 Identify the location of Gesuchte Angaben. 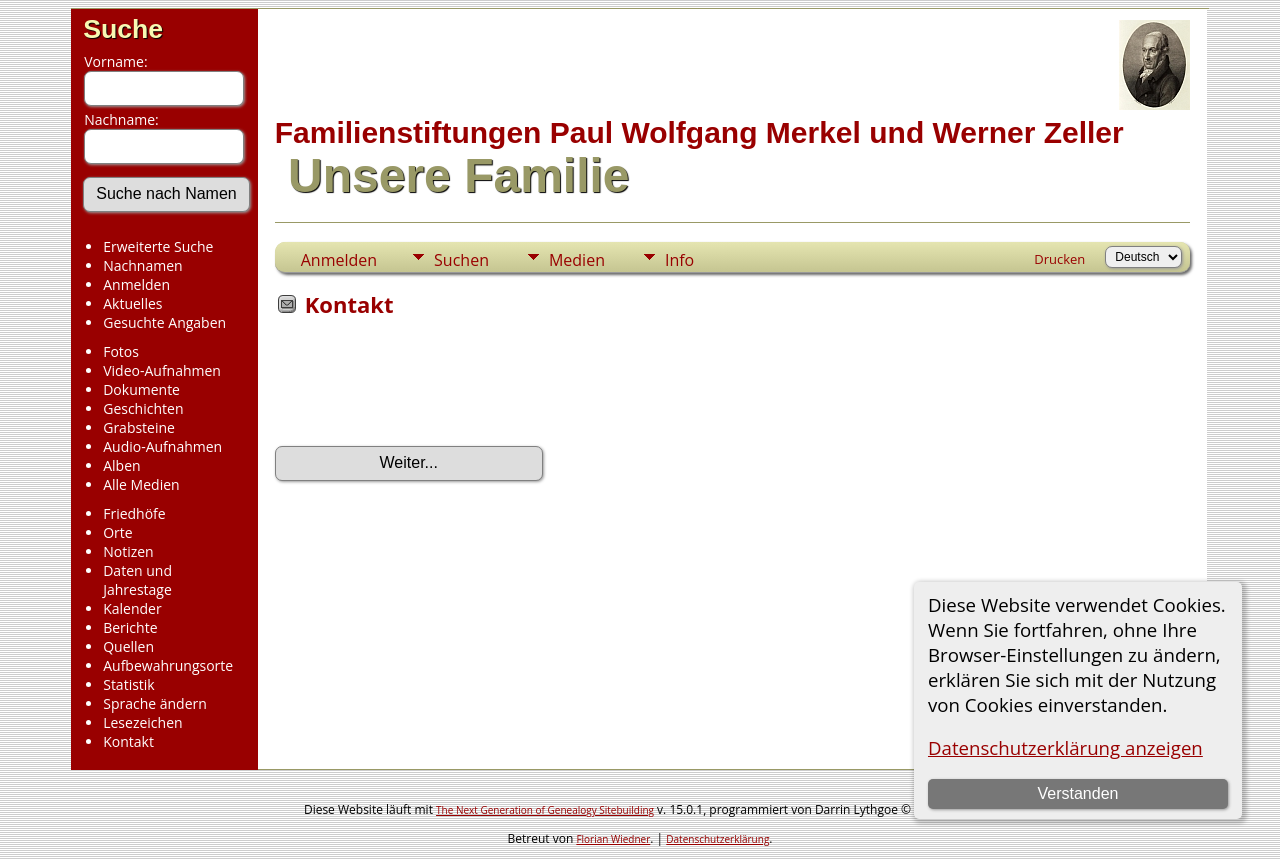
(164, 322).